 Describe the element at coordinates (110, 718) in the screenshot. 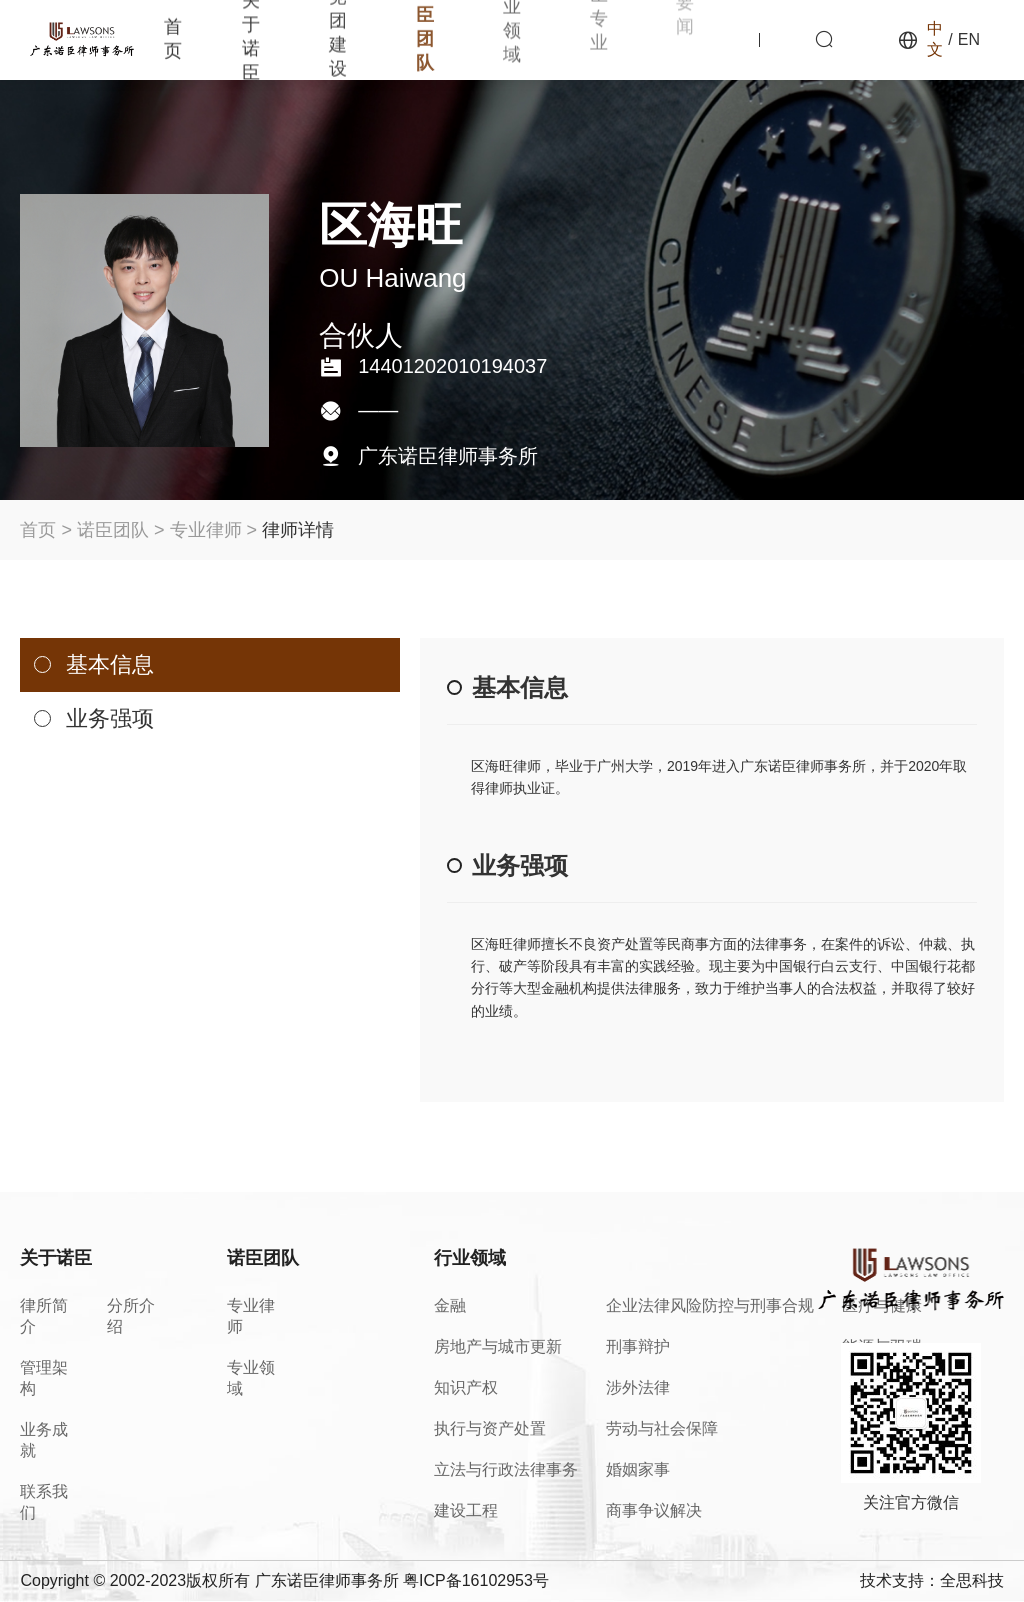

I see `业务强项` at that location.